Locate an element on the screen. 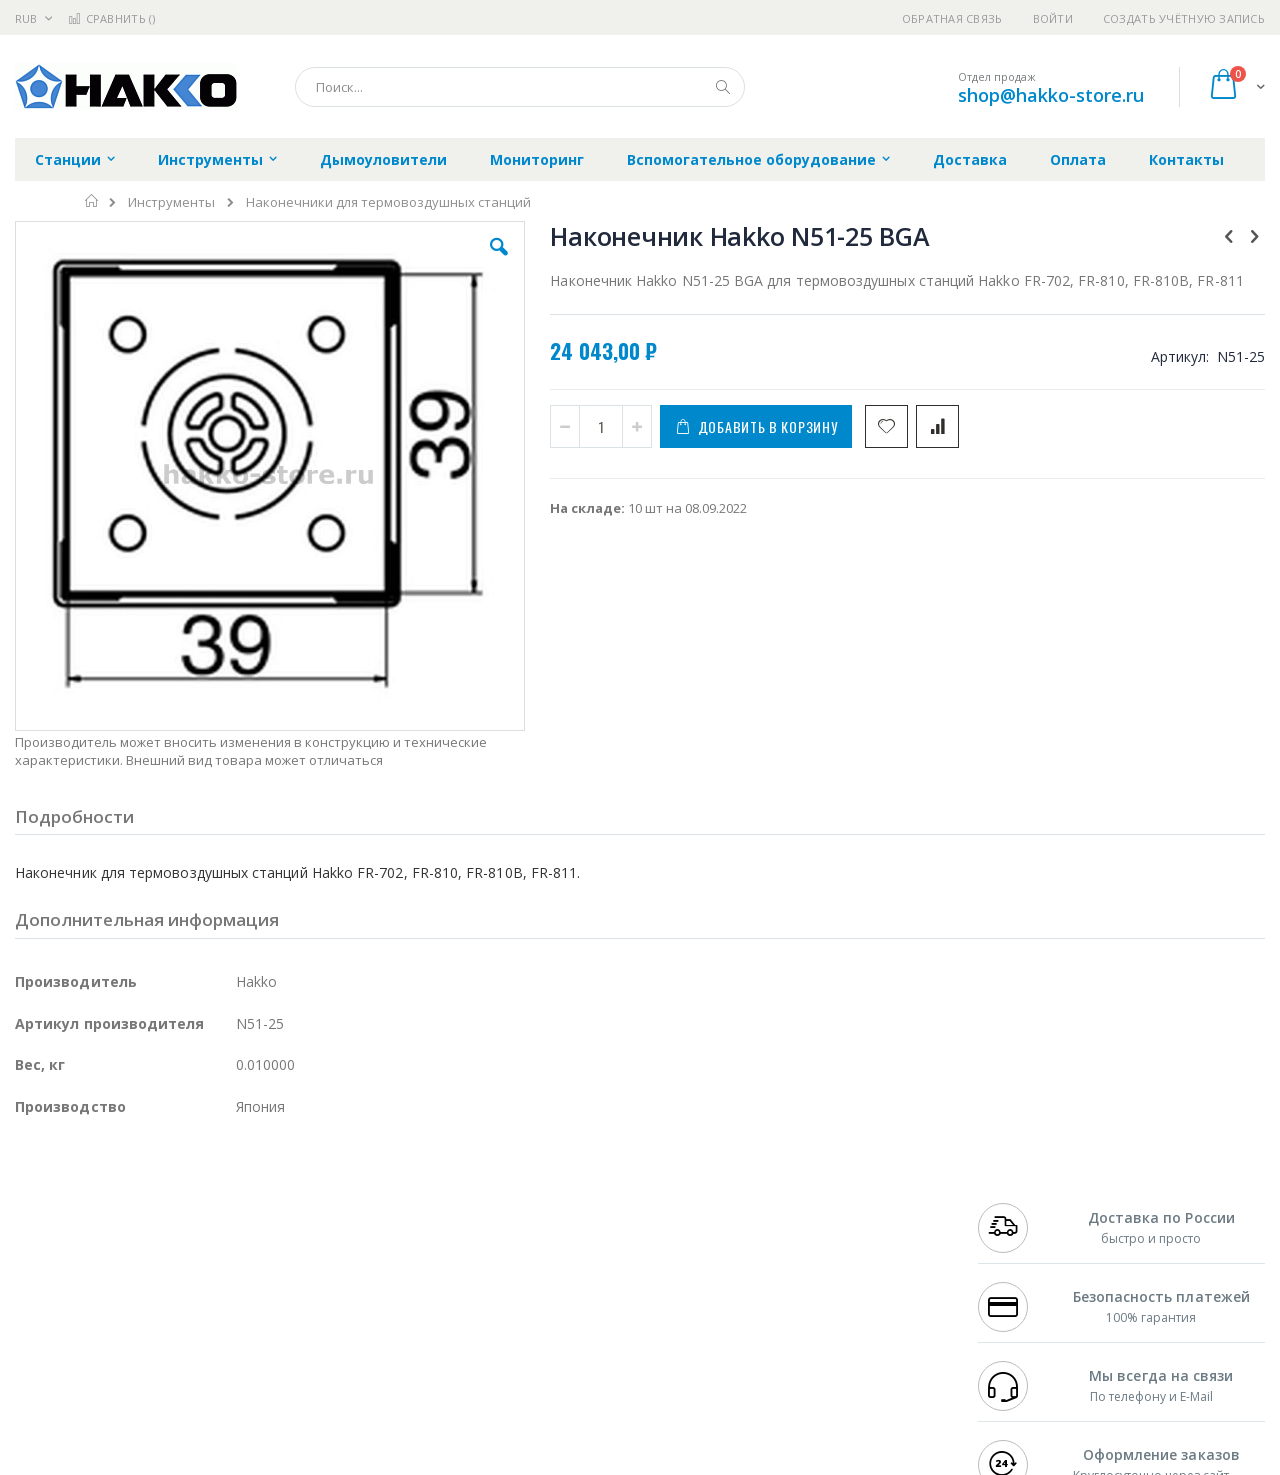  Способы оплаты is located at coordinates (815, 1282).